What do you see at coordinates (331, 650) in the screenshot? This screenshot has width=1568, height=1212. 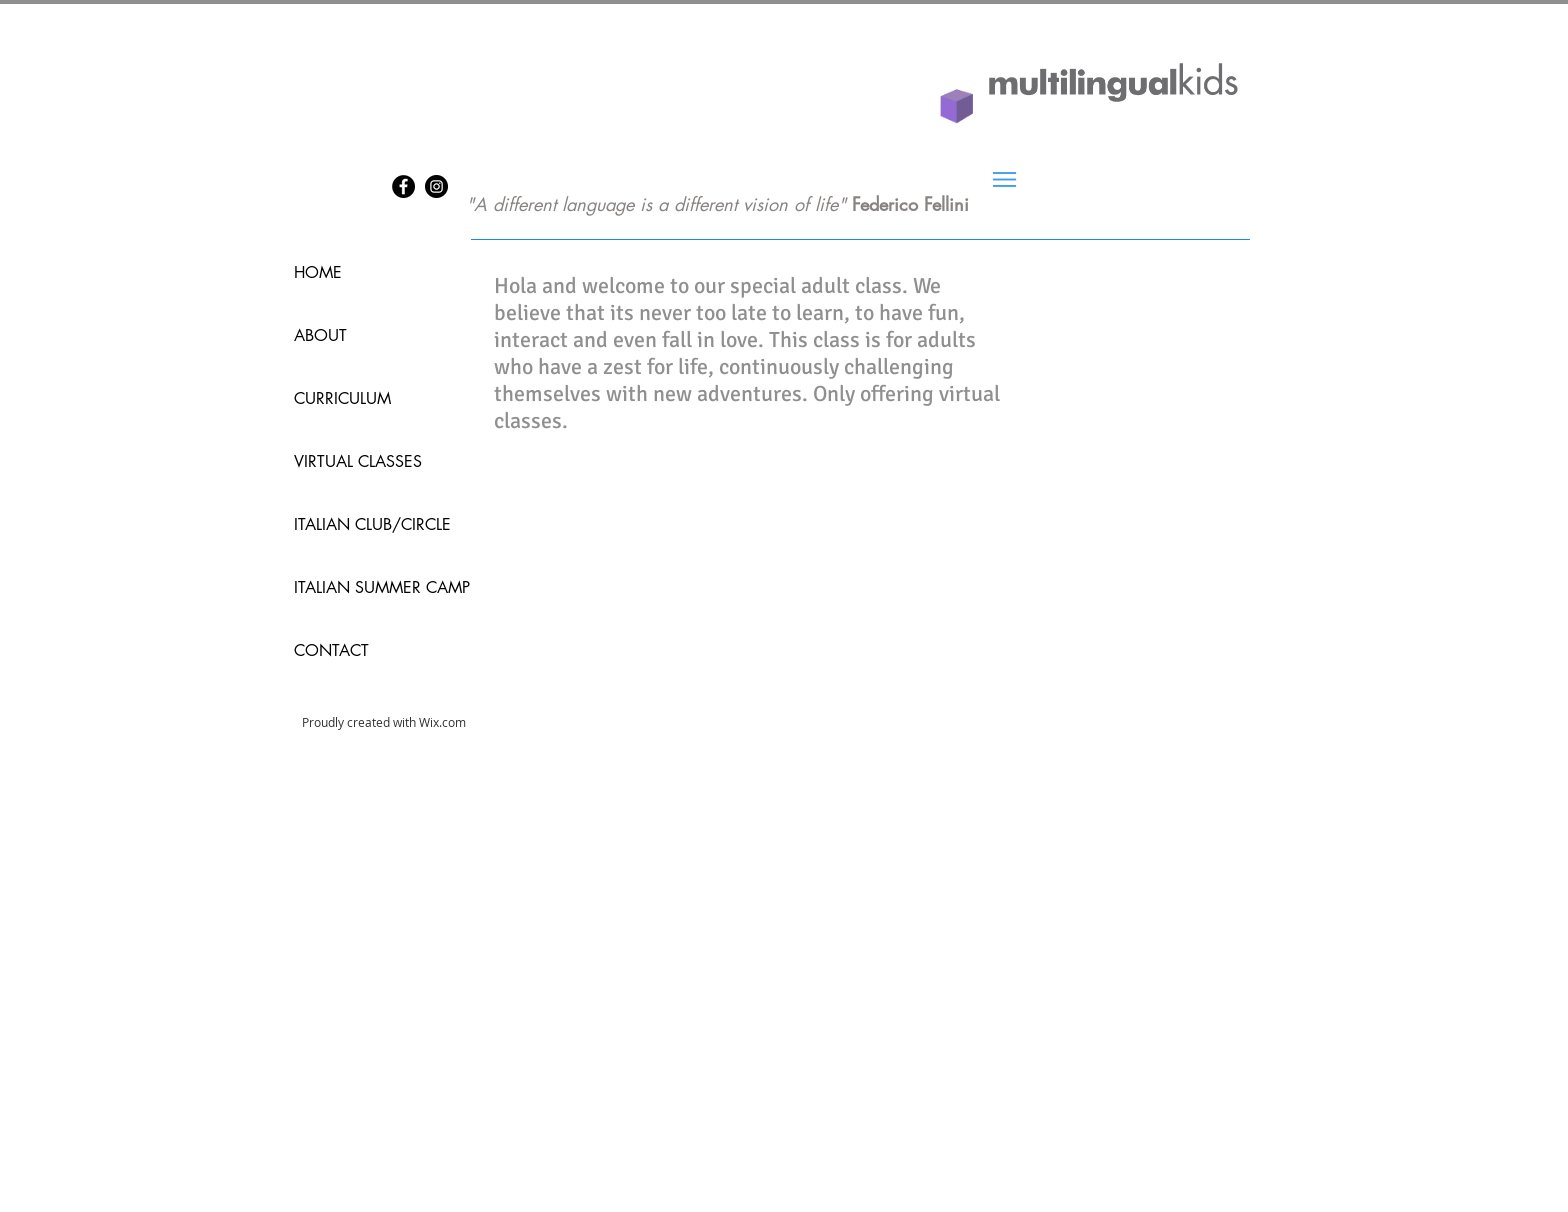 I see `CONTACT` at bounding box center [331, 650].